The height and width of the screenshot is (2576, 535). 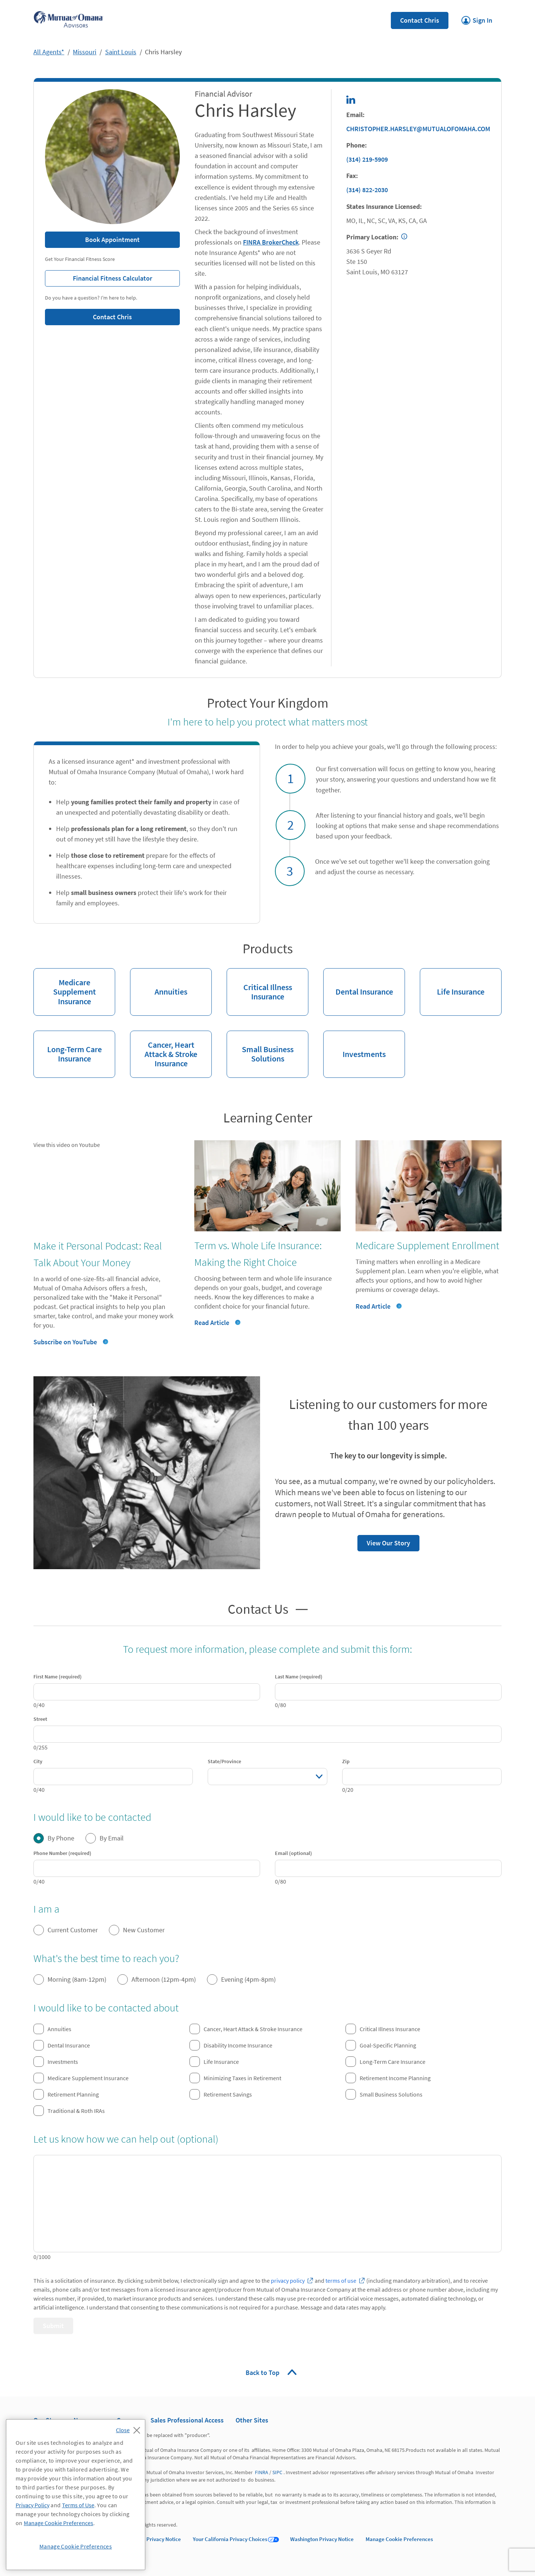 What do you see at coordinates (187, 2420) in the screenshot?
I see `Sales Professional Access` at bounding box center [187, 2420].